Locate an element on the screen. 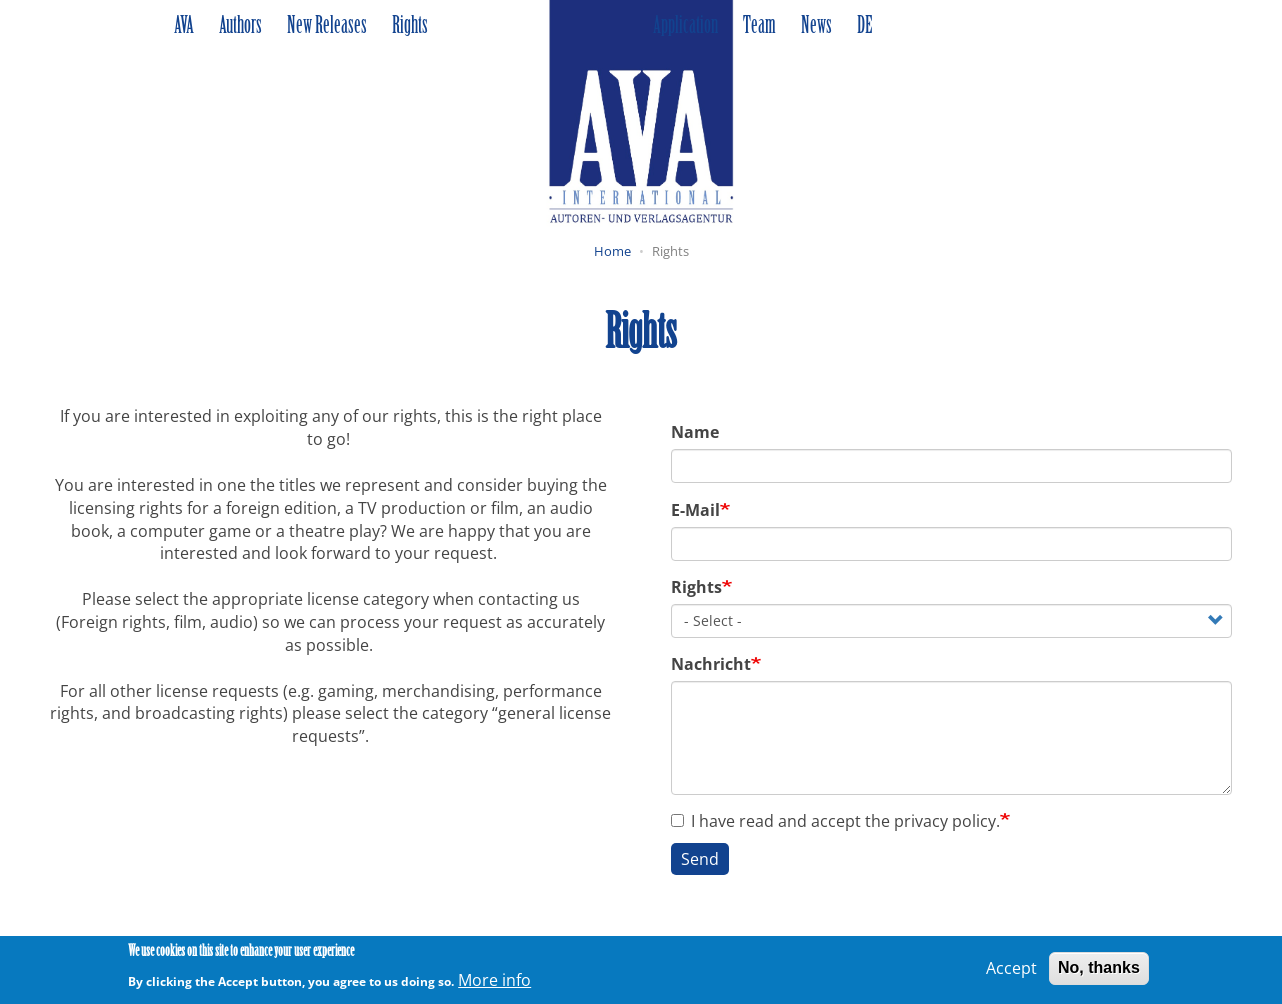 The width and height of the screenshot is (1282, 1004). News is located at coordinates (816, 27).